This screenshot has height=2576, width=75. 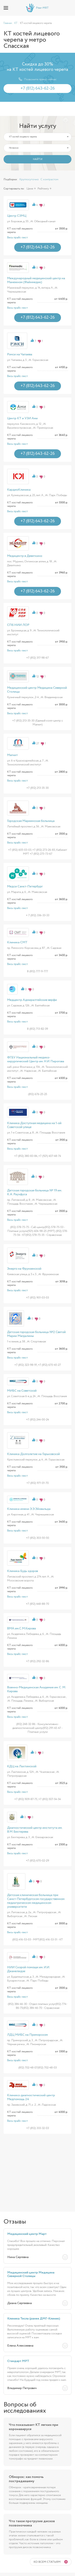 What do you see at coordinates (49, 179) in the screenshot?
I see `С контрастом` at bounding box center [49, 179].